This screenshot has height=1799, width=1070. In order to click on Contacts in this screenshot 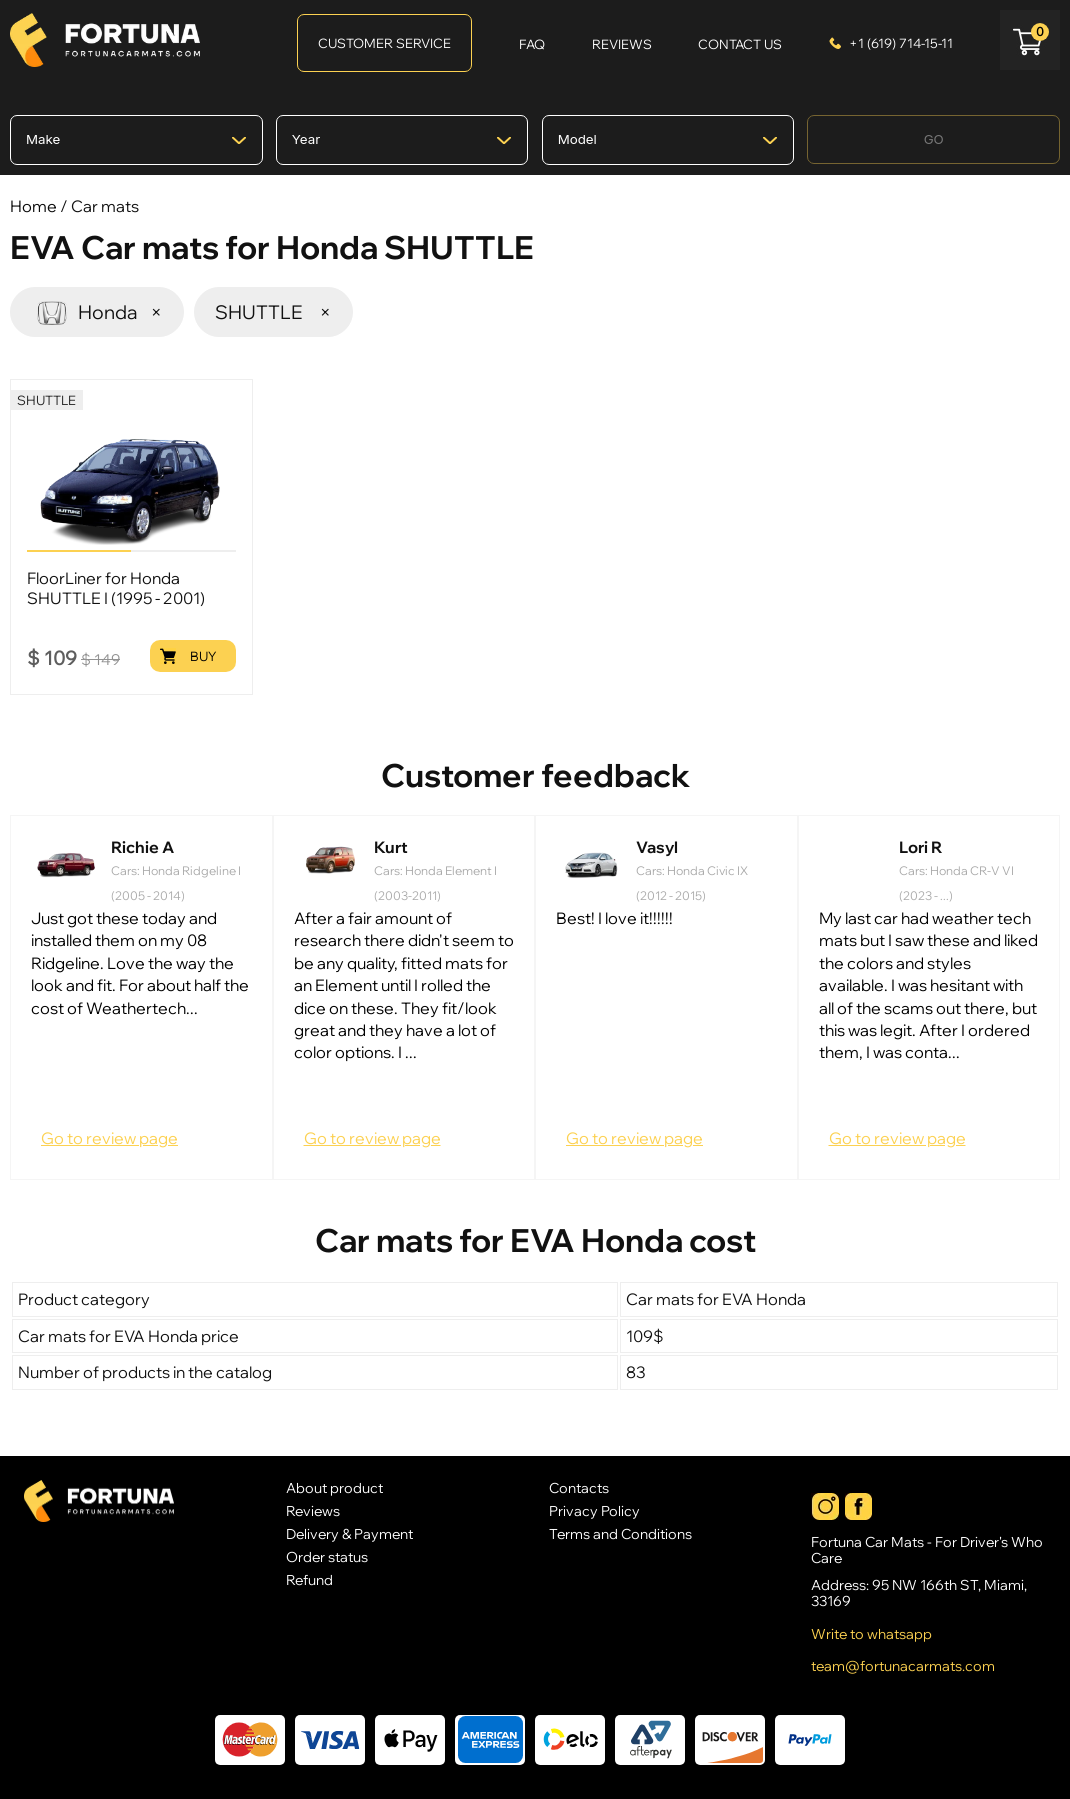, I will do `click(579, 1487)`.